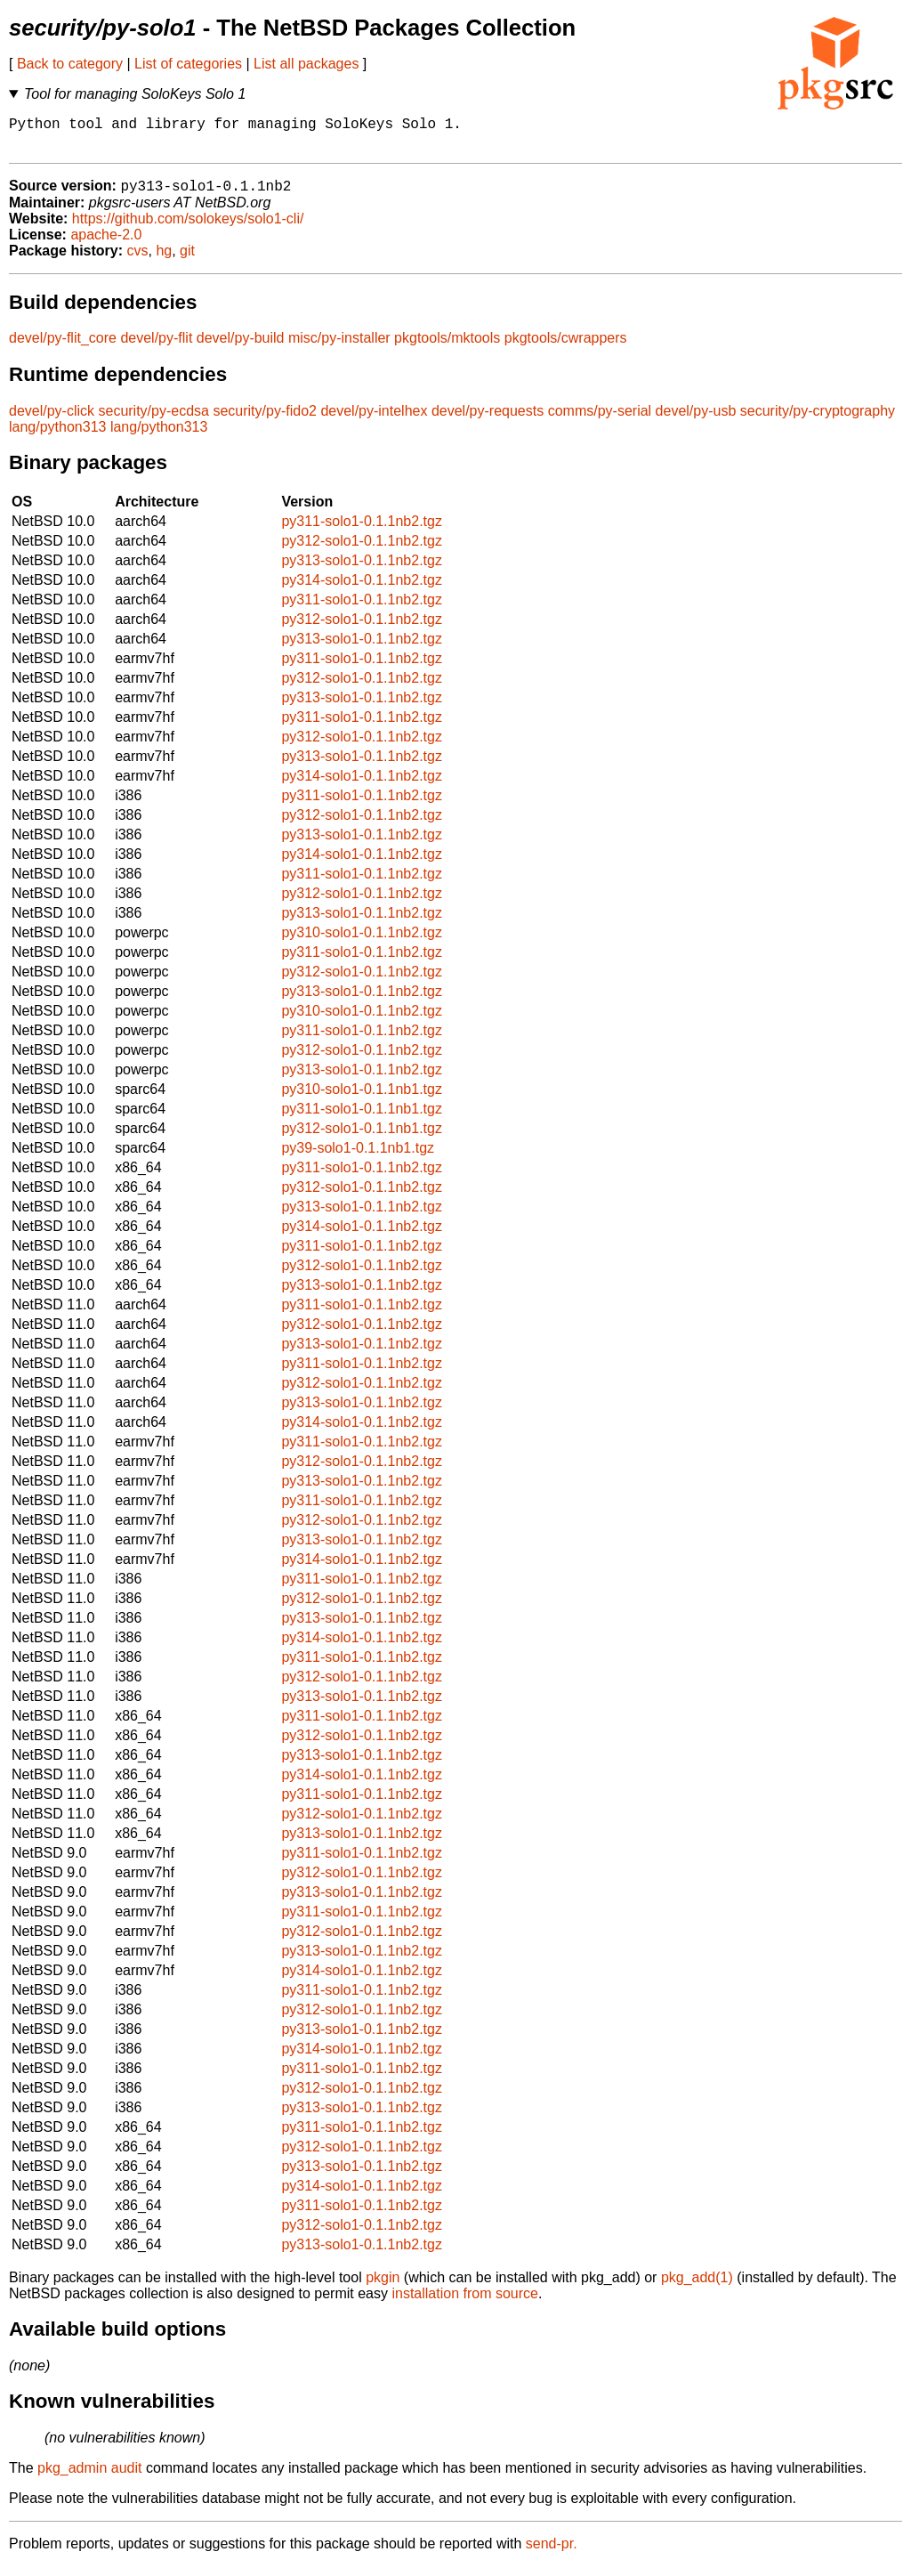 This screenshot has height=2576, width=911. What do you see at coordinates (188, 63) in the screenshot?
I see `List of categories` at bounding box center [188, 63].